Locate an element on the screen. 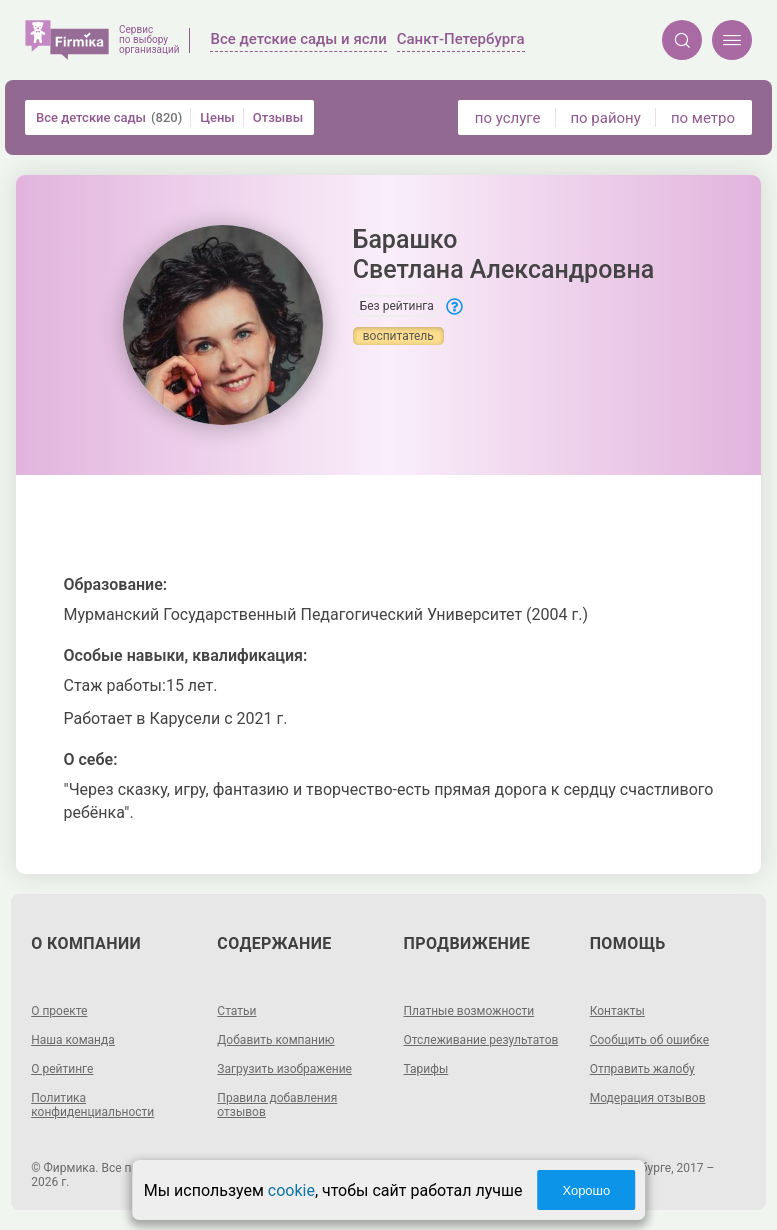  Контакты is located at coordinates (617, 1011).